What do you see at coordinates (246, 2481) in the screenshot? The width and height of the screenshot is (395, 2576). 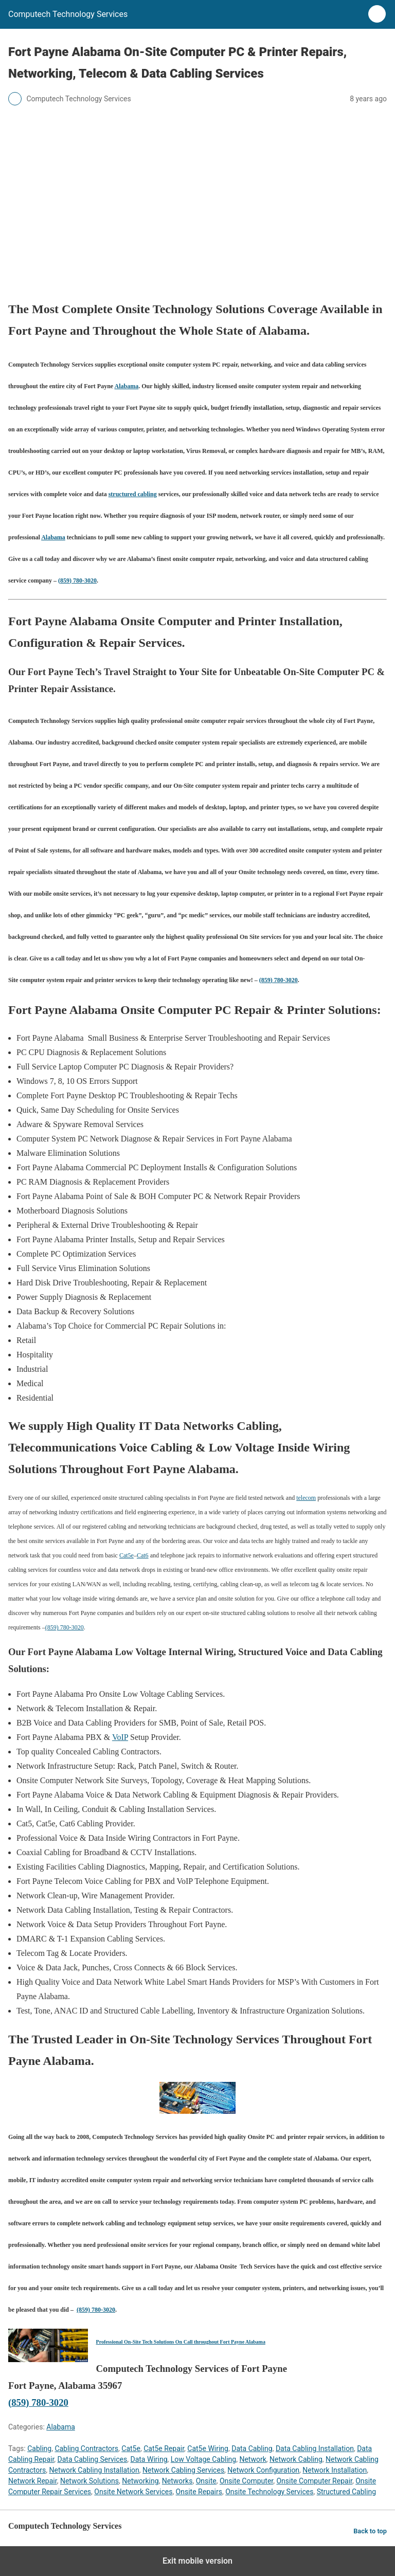 I see `Onsite Computer` at bounding box center [246, 2481].